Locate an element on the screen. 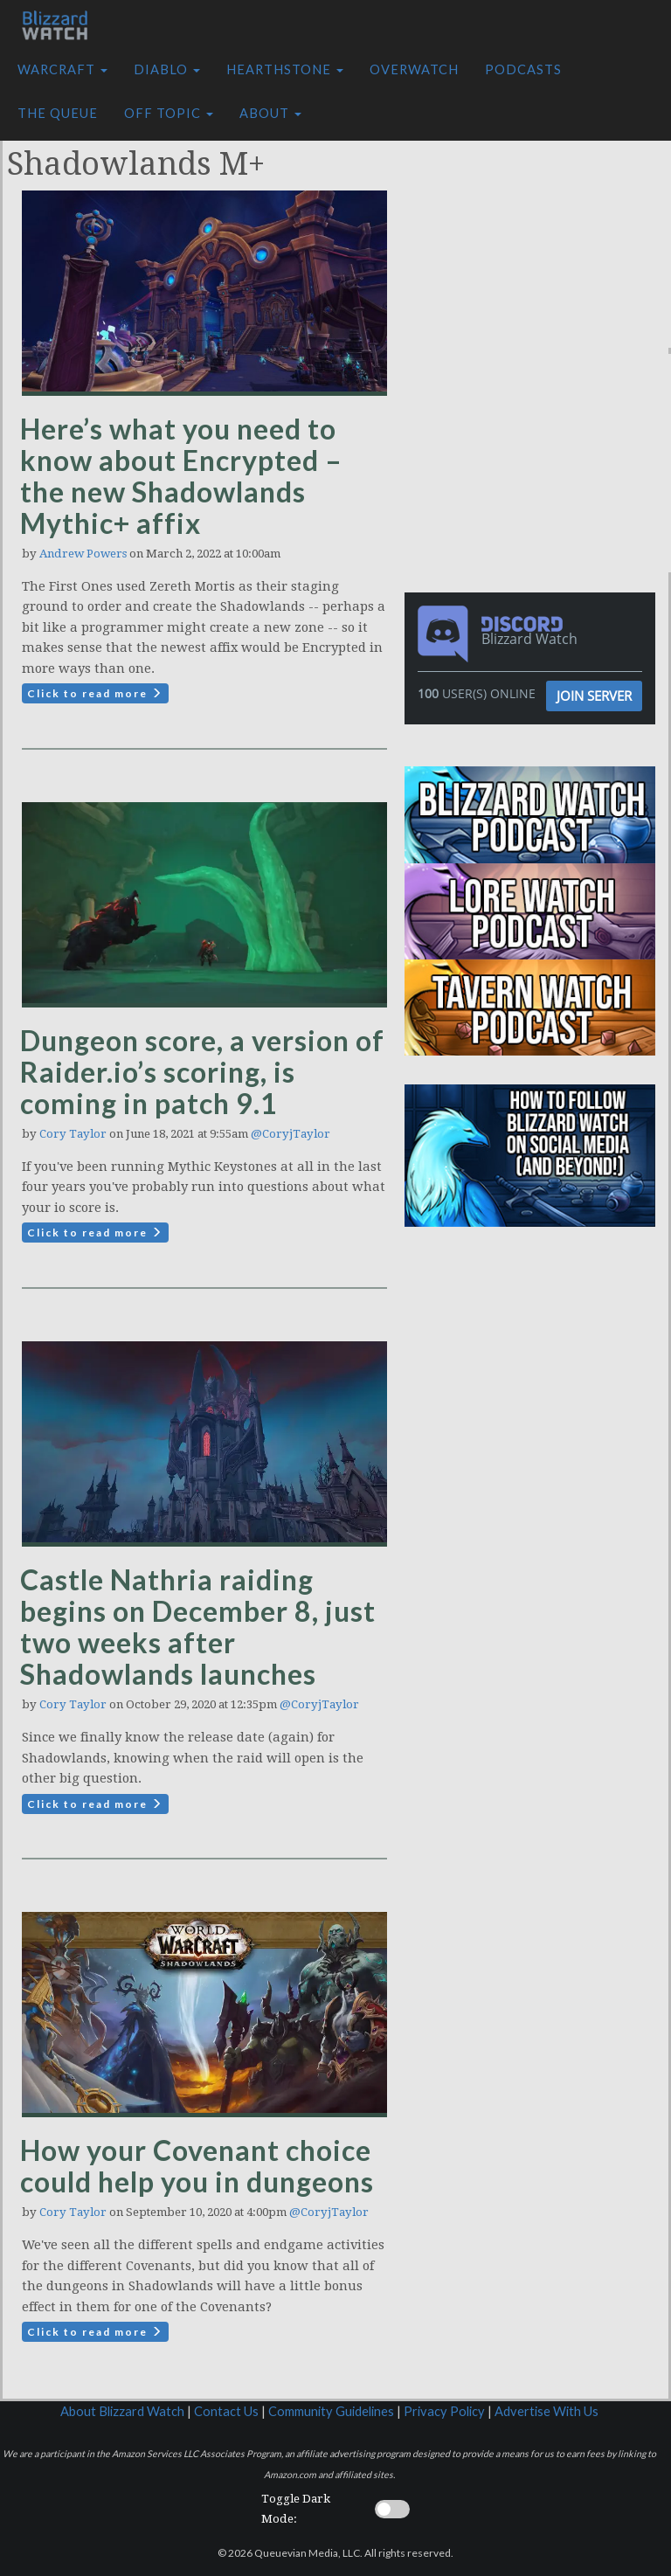 This screenshot has width=671, height=2576. Click to read more is located at coordinates (95, 693).